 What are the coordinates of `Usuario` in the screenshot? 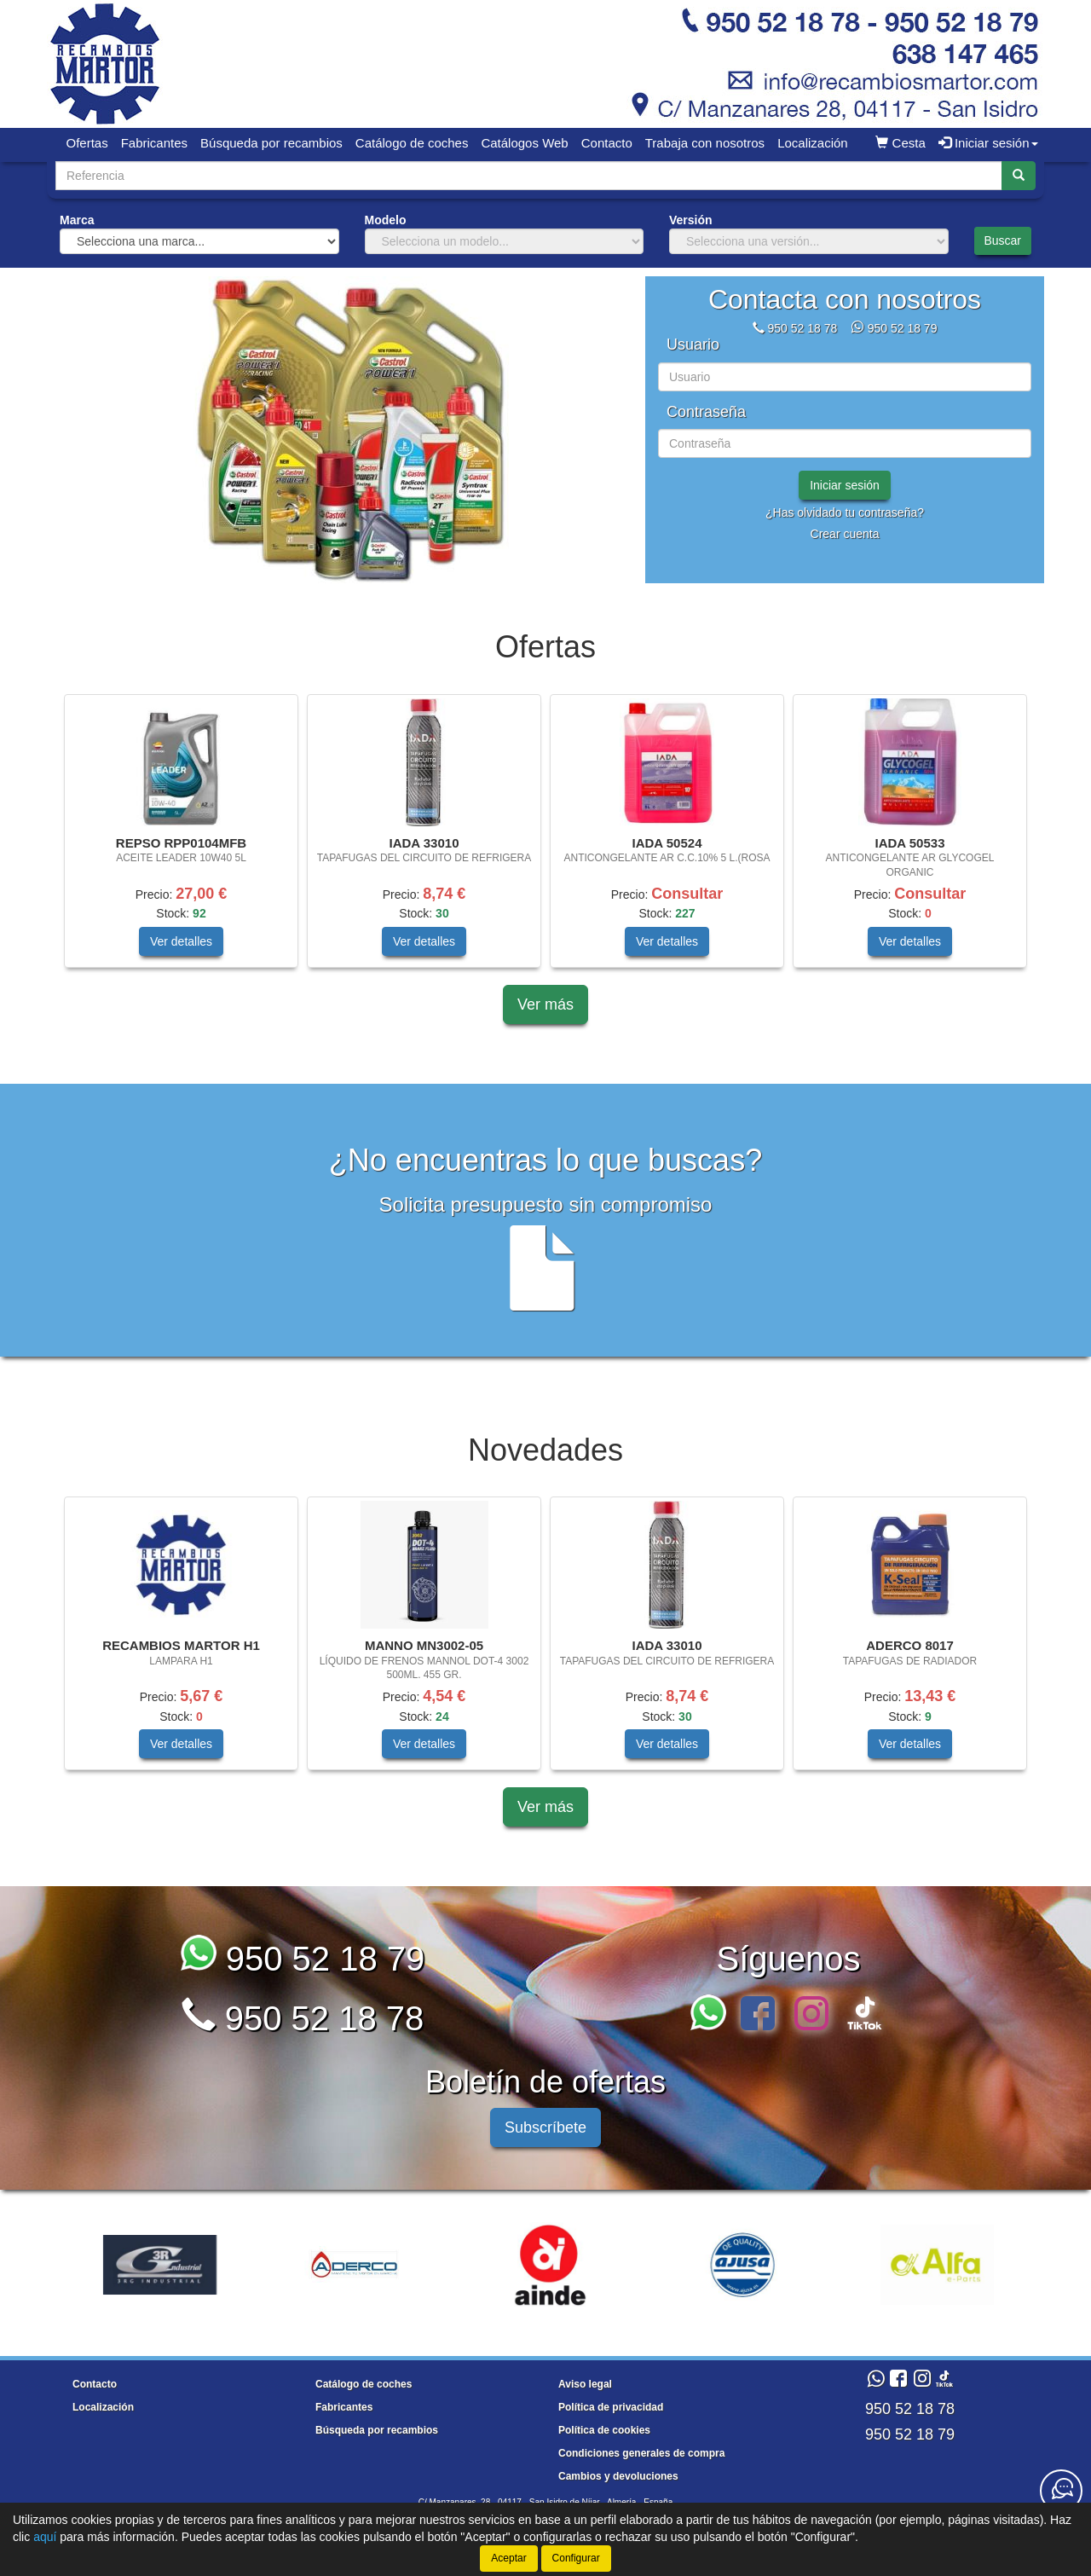 It's located at (693, 345).